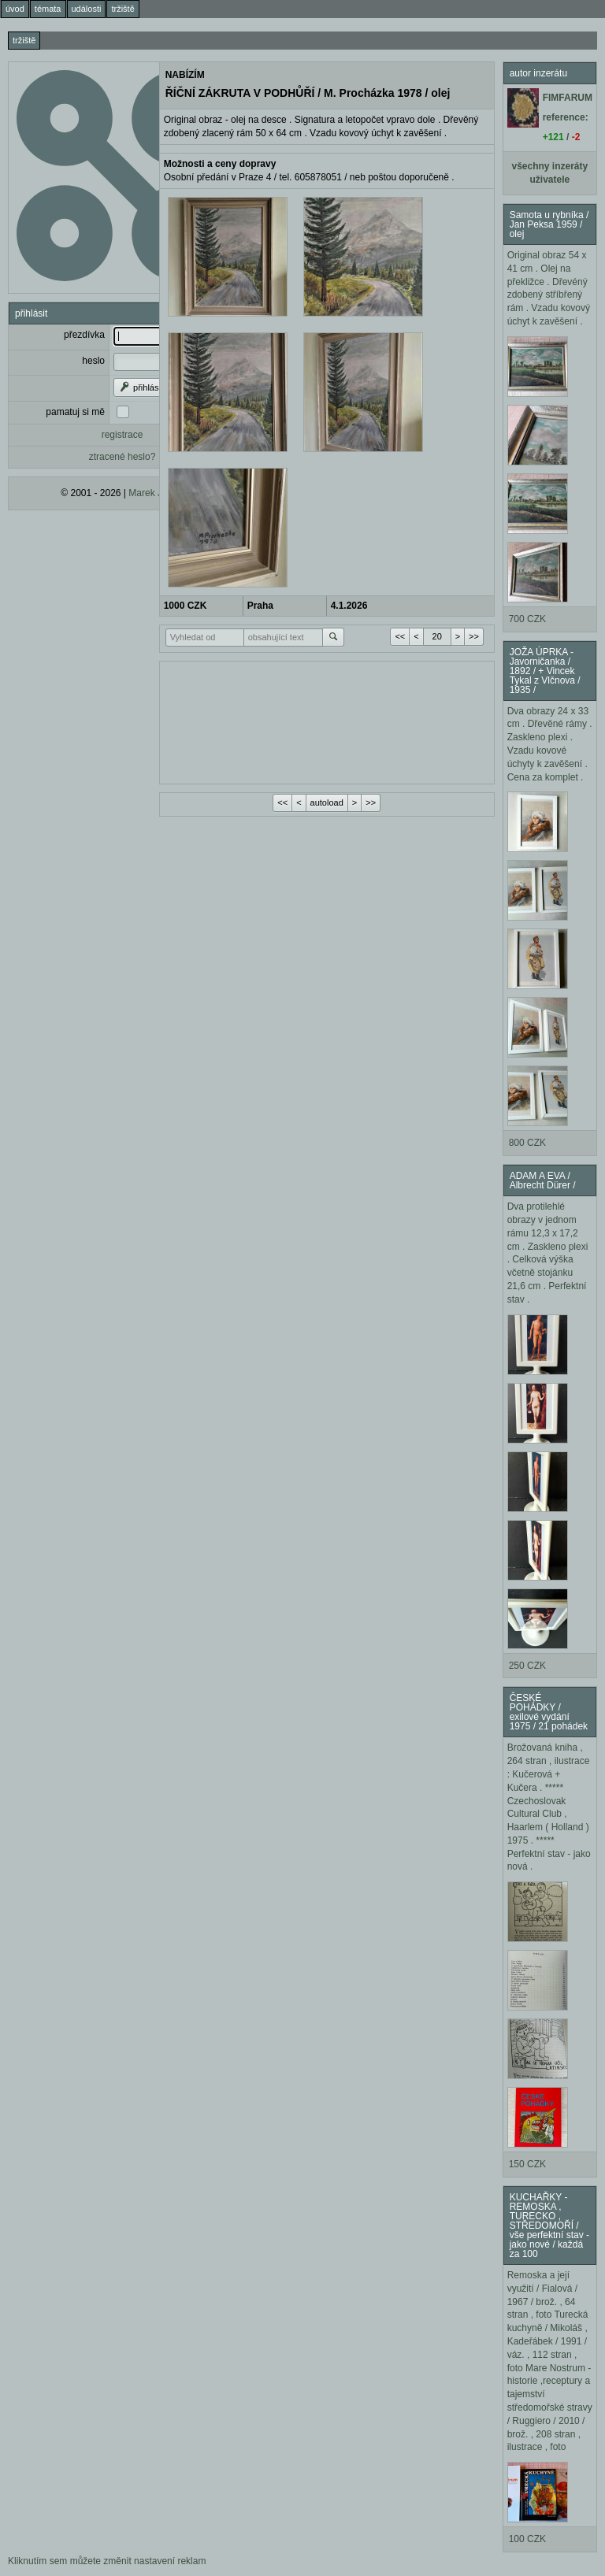 Image resolution: width=605 pixels, height=2576 pixels. Describe the element at coordinates (327, 721) in the screenshot. I see `[Advertisement]` at that location.